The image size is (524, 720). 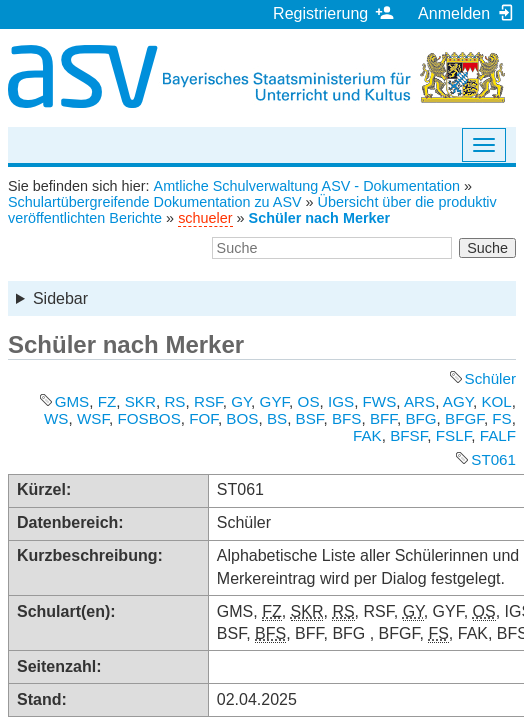 I want to click on FS, so click(x=501, y=418).